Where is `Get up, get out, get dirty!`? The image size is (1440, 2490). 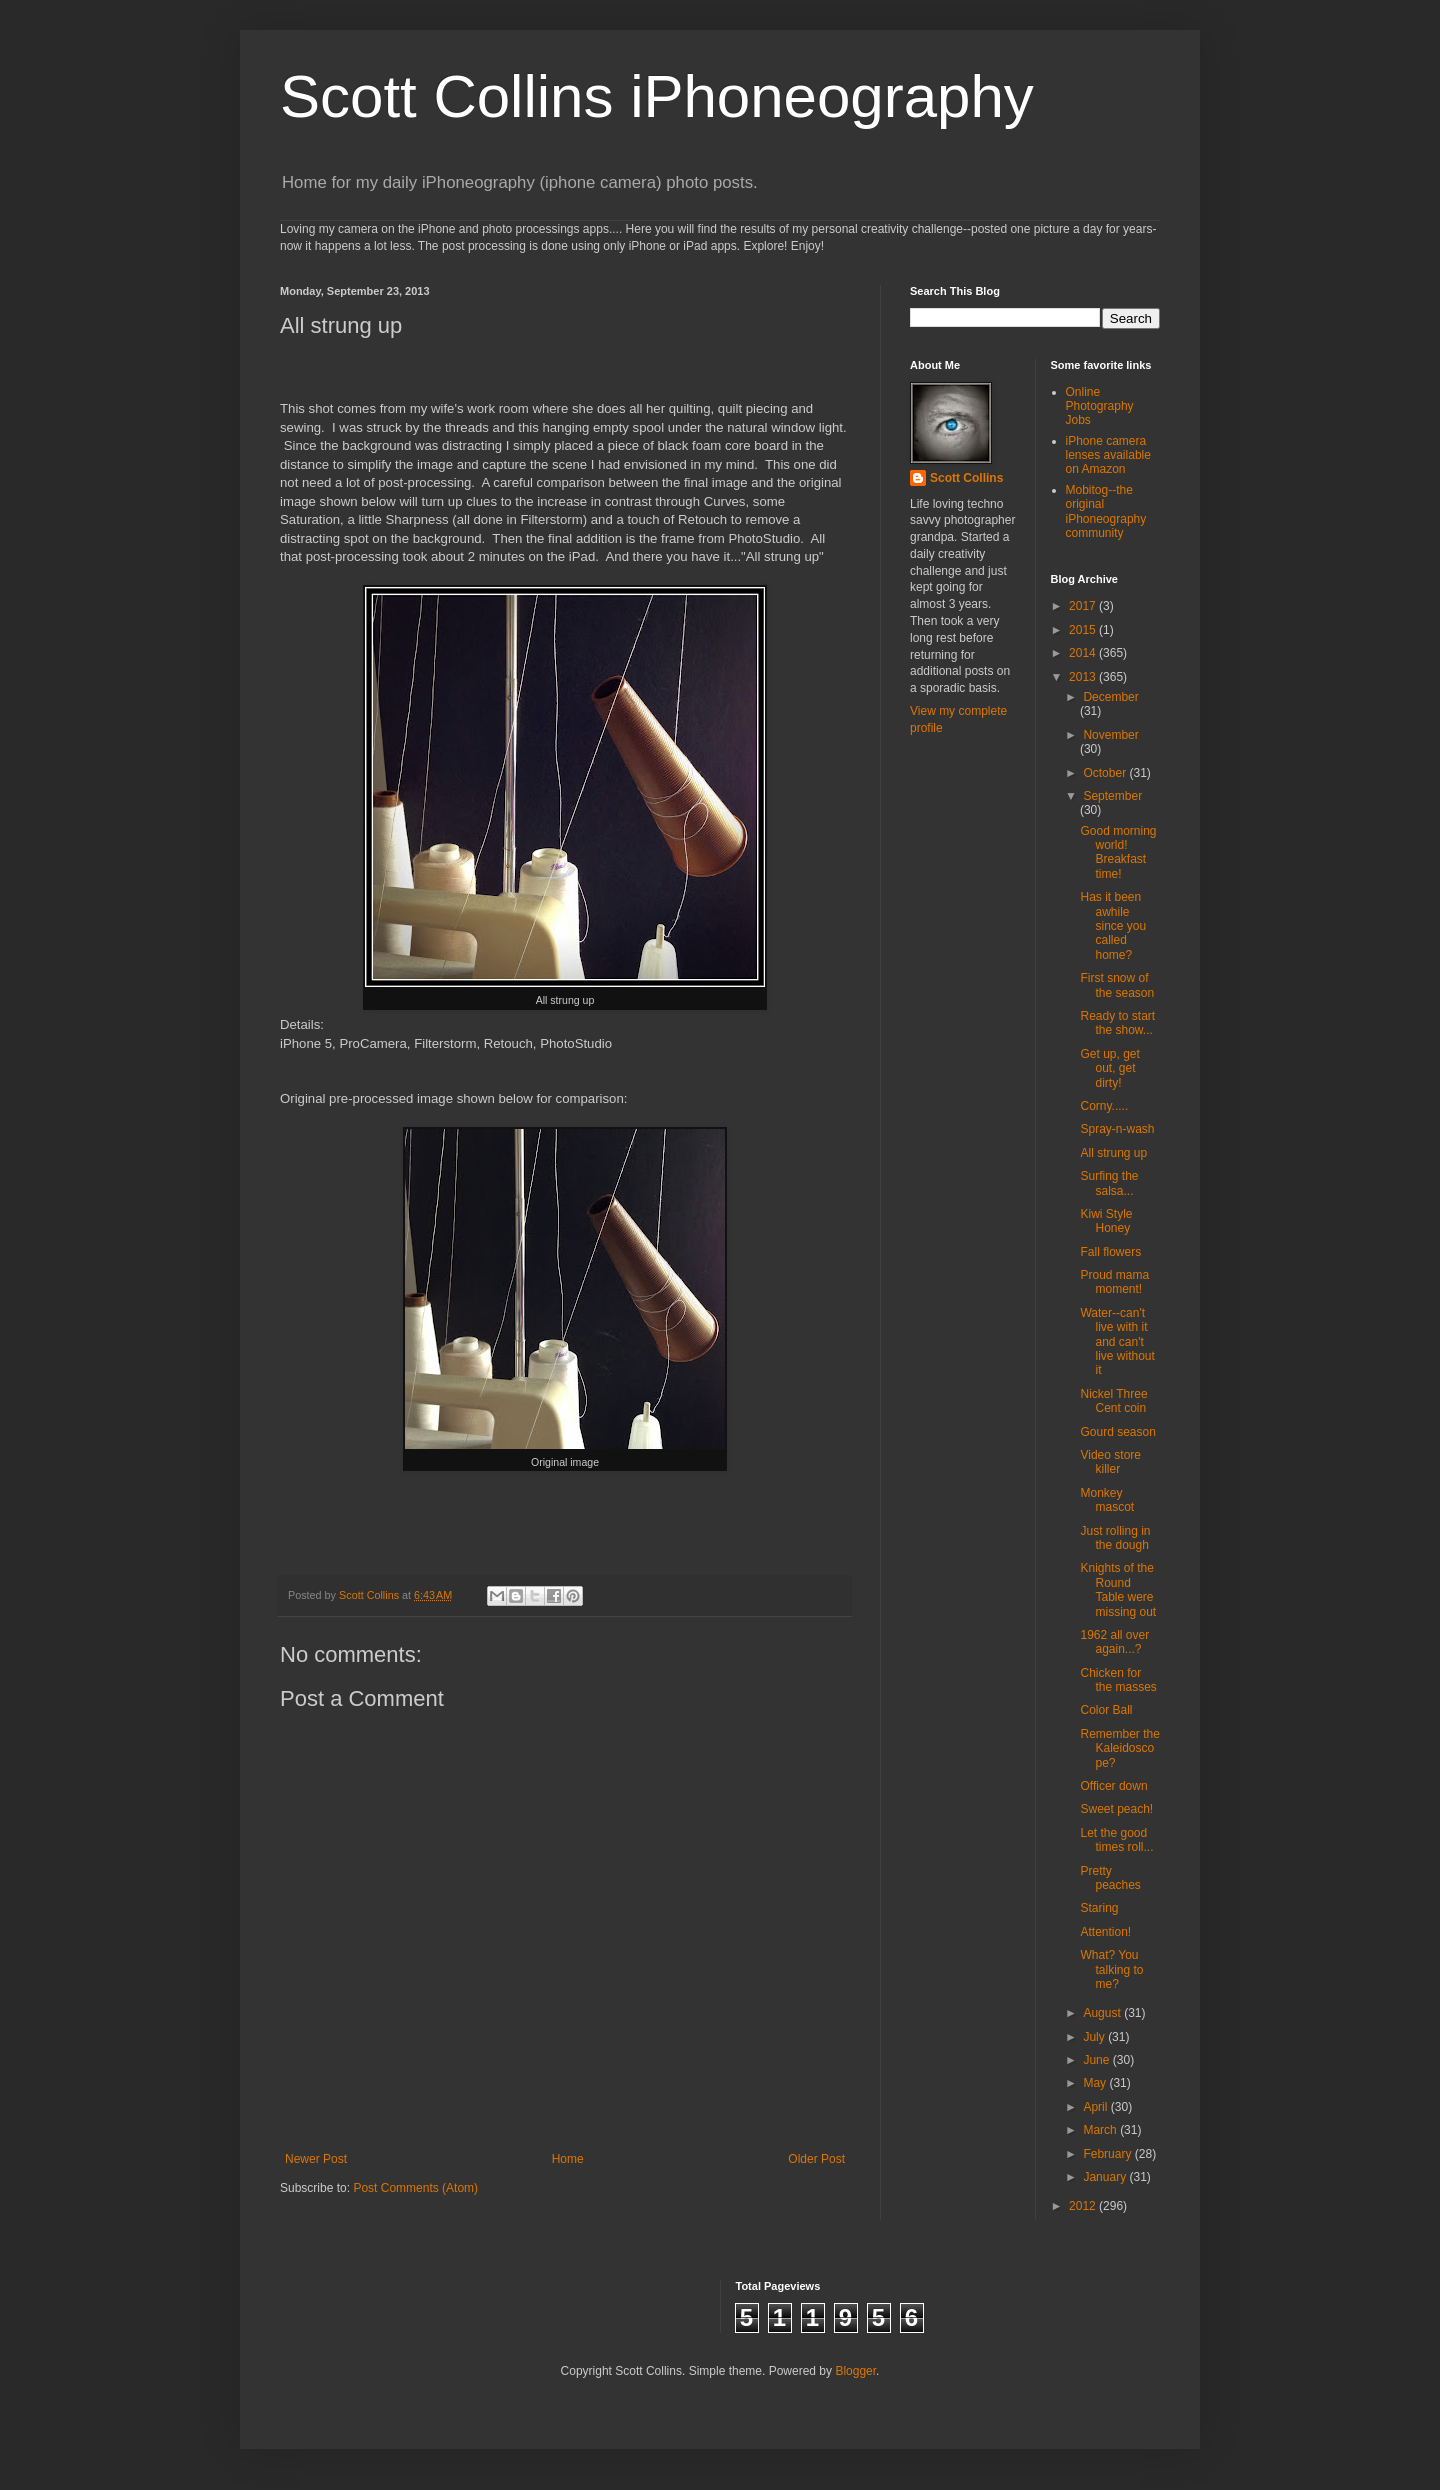 Get up, get out, get dirty! is located at coordinates (1109, 1068).